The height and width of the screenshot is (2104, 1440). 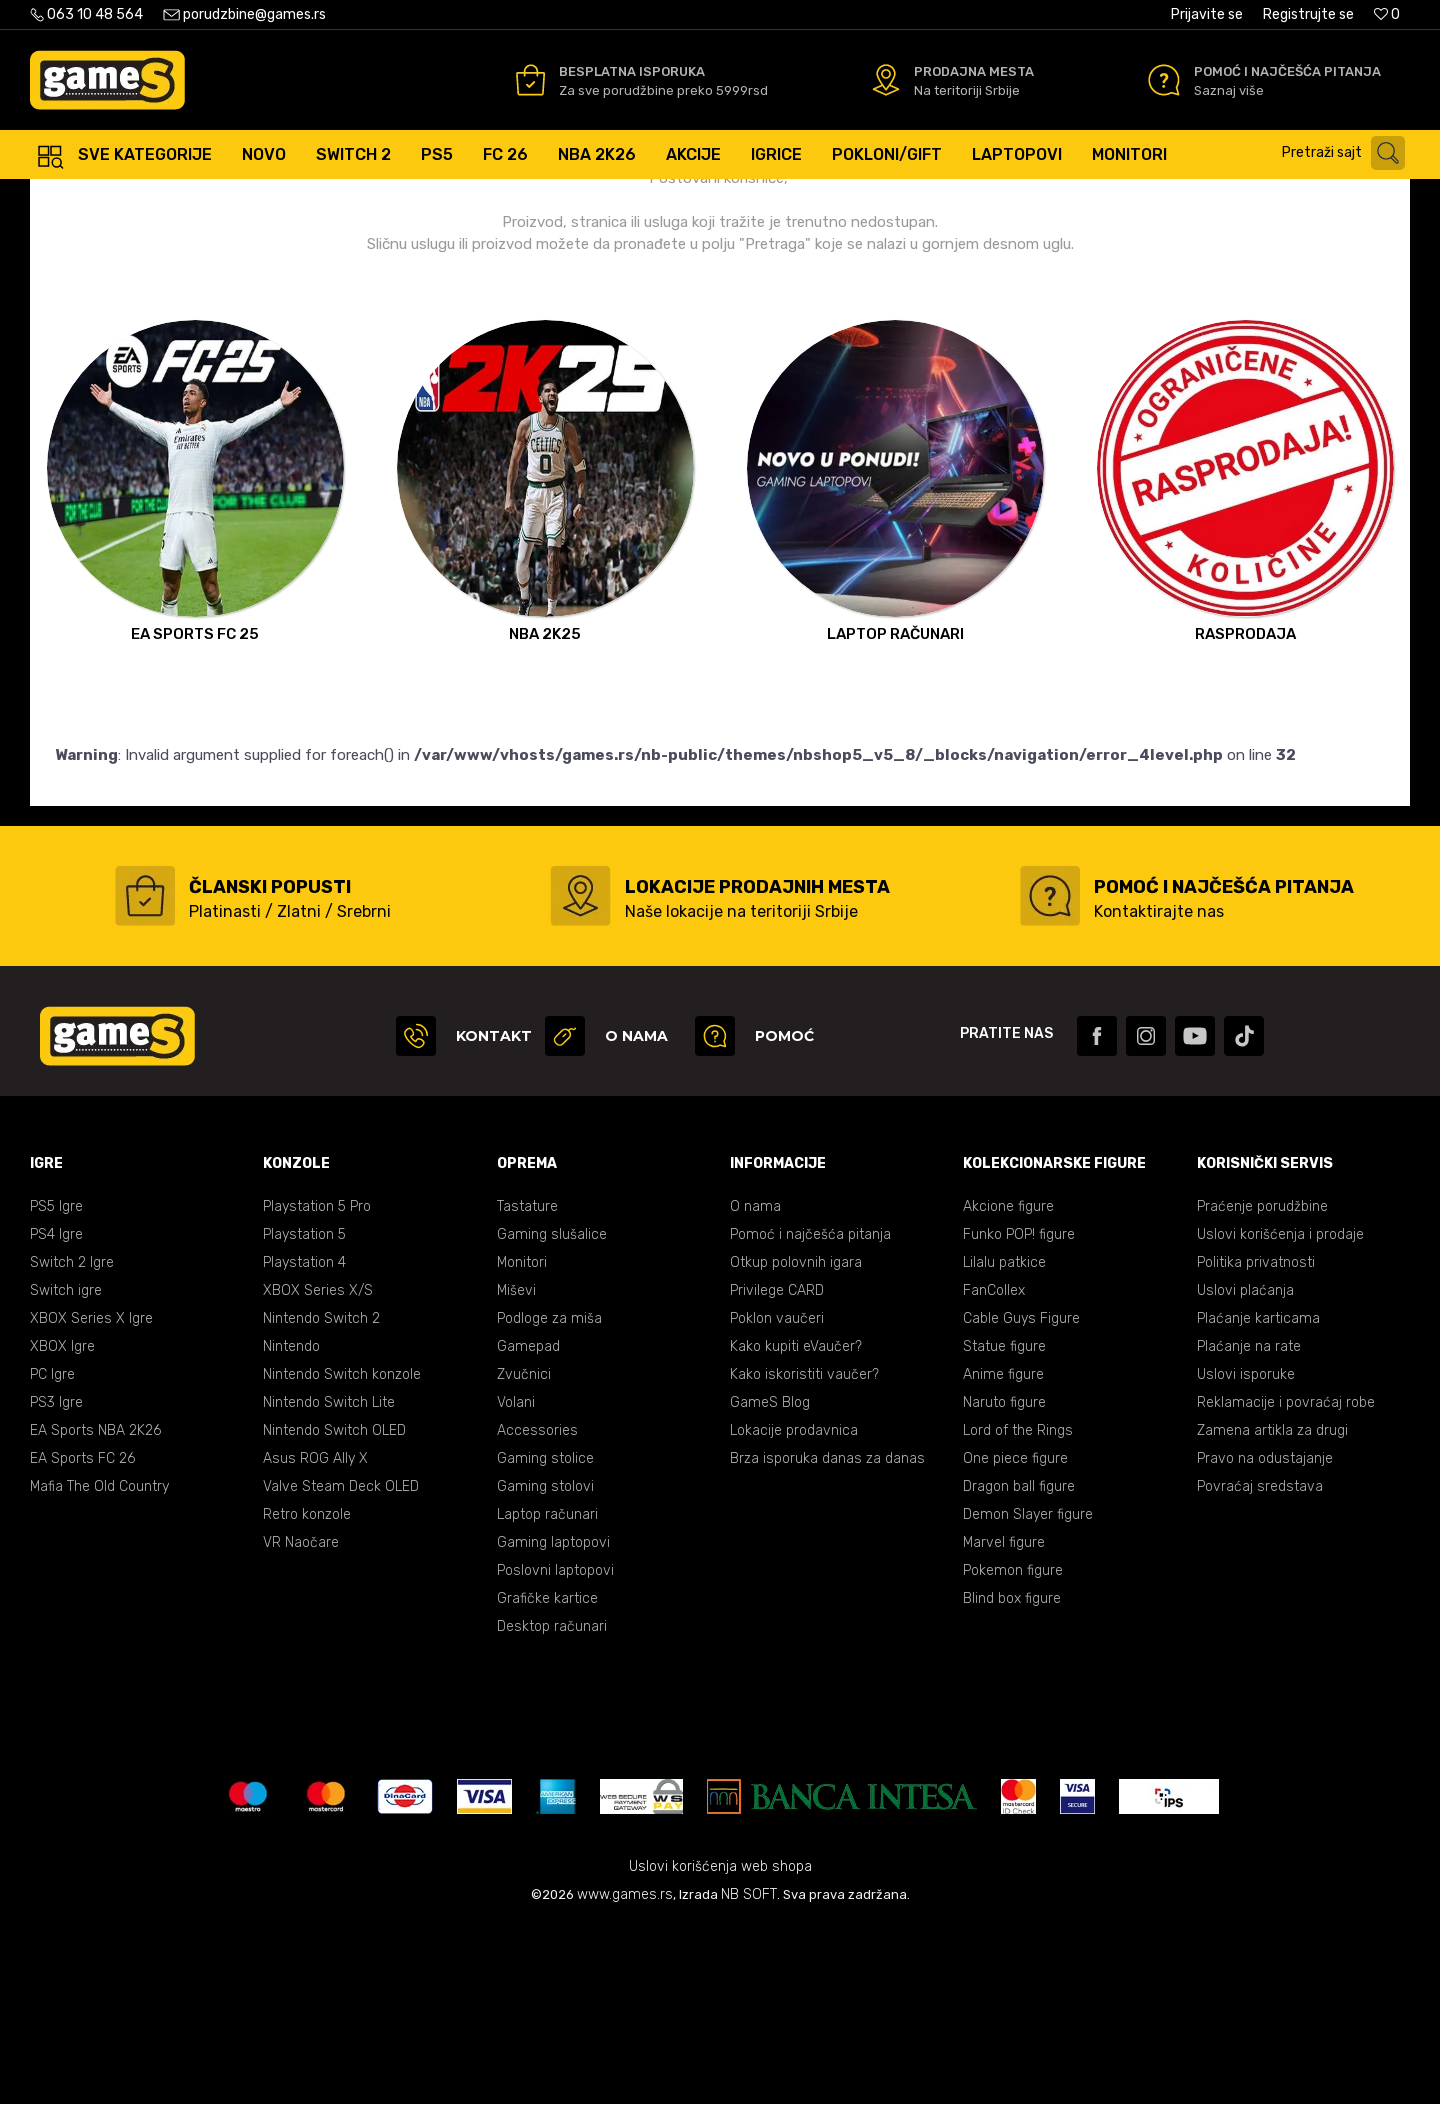 I want to click on Playstation 5 Pro, so click(x=317, y=1384).